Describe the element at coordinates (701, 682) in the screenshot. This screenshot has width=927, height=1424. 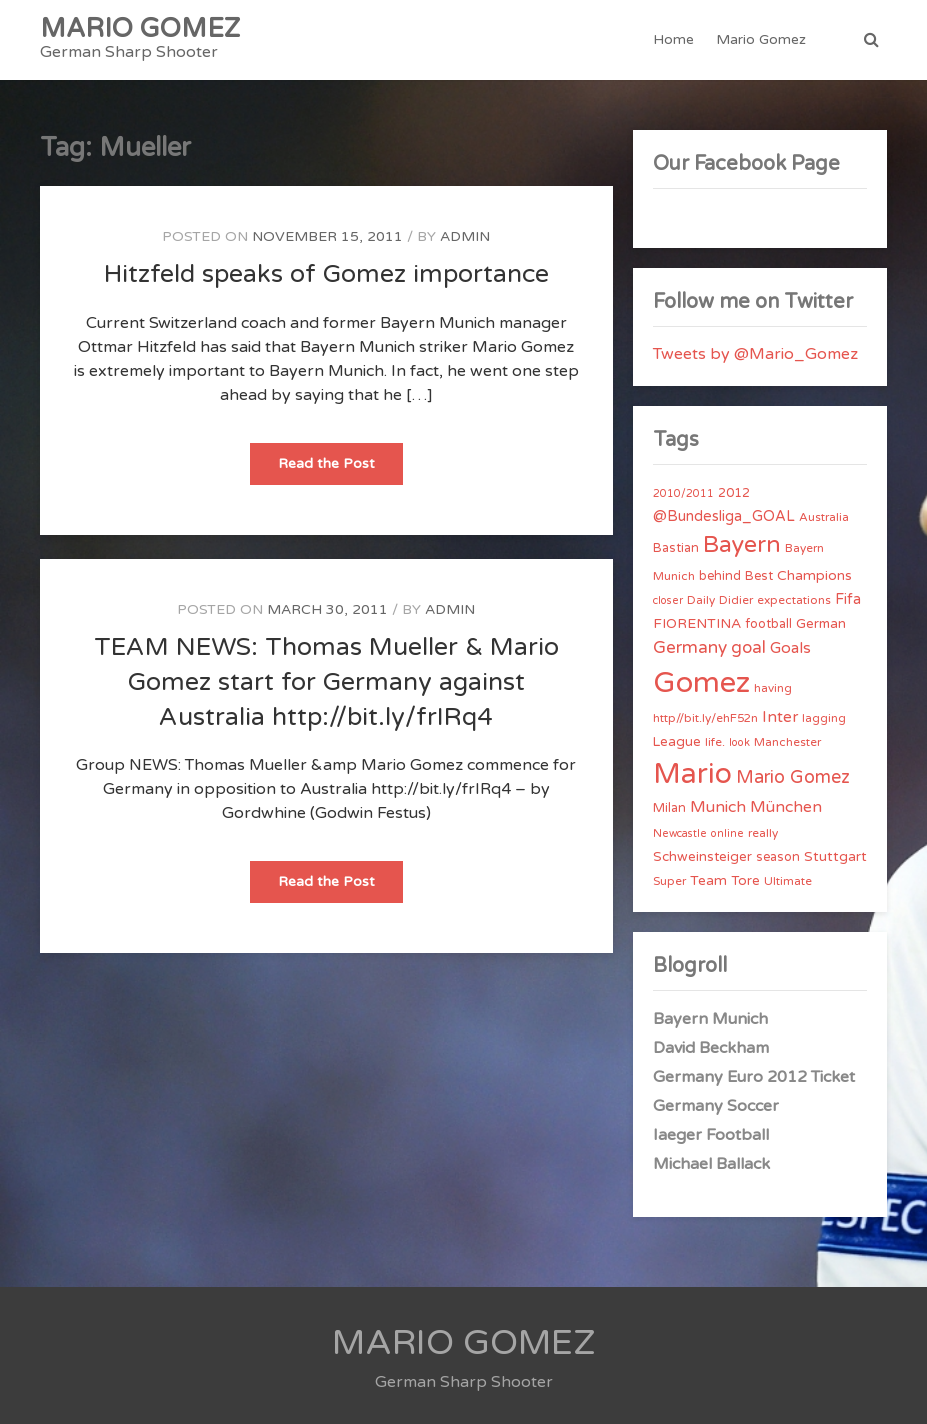
I see `Gomez [Gomez (206 items)]` at that location.